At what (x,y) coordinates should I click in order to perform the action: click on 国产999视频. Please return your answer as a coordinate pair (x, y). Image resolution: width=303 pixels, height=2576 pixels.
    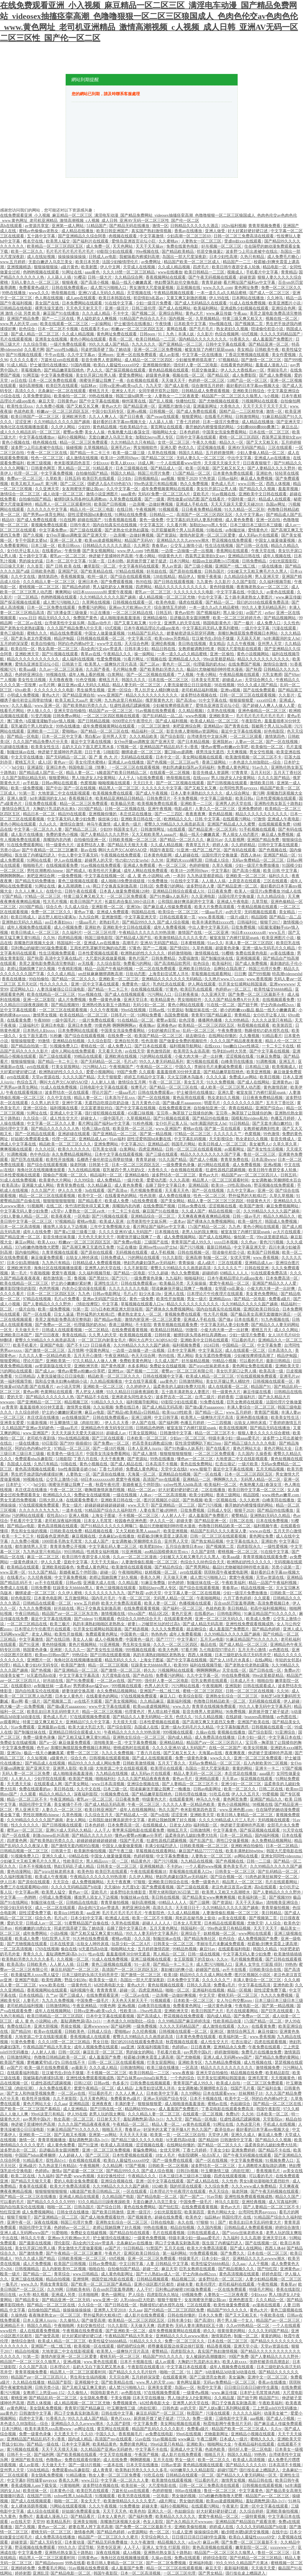
    Looking at the image, I should click on (259, 974).